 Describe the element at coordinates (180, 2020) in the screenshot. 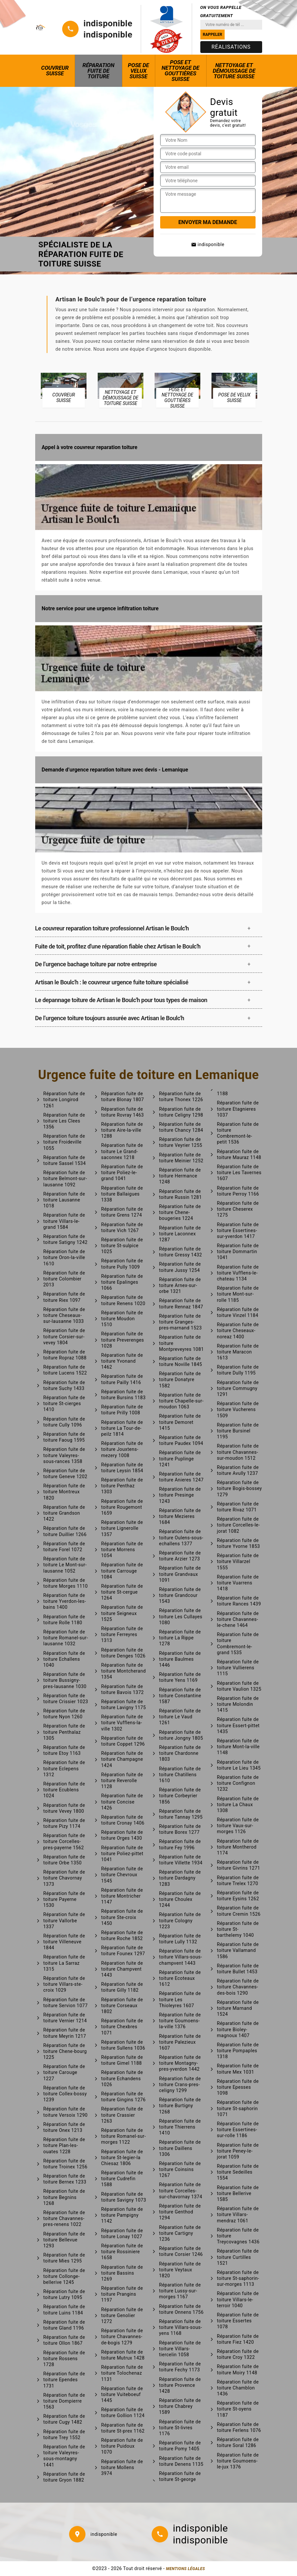

I see `Réparation fuite de toiture Goumoens-la-ville 1376` at that location.